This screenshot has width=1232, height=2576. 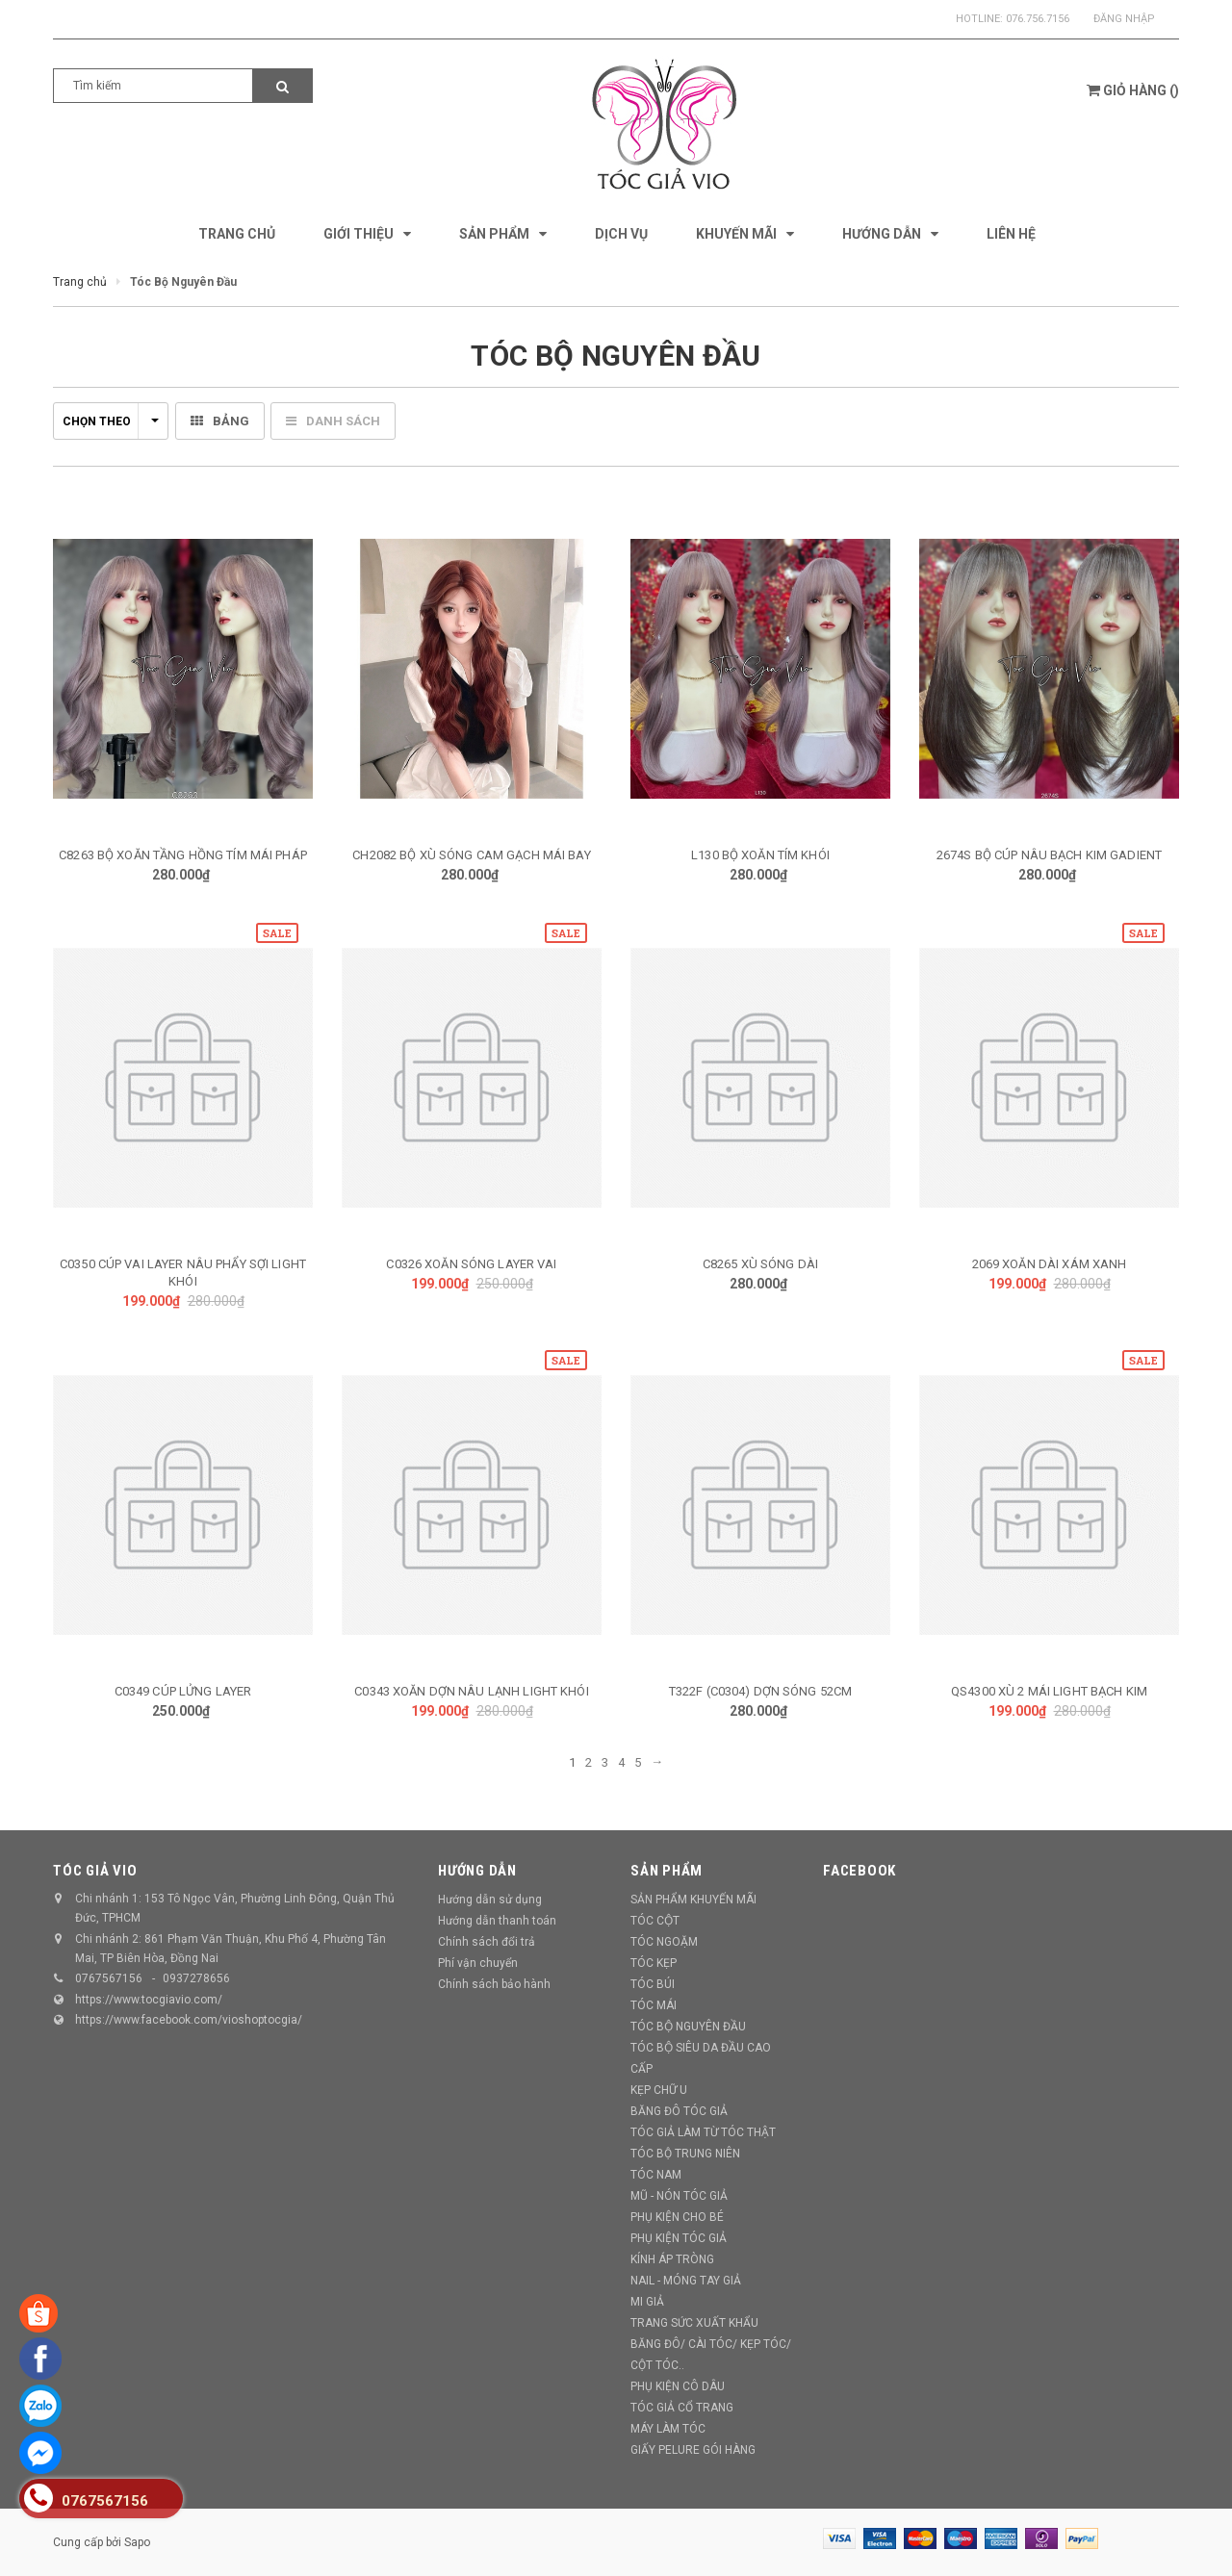 What do you see at coordinates (471, 1691) in the screenshot?
I see `C0343 XOĂN DỢN NÂU LẠNH LIGHT KHÓI` at bounding box center [471, 1691].